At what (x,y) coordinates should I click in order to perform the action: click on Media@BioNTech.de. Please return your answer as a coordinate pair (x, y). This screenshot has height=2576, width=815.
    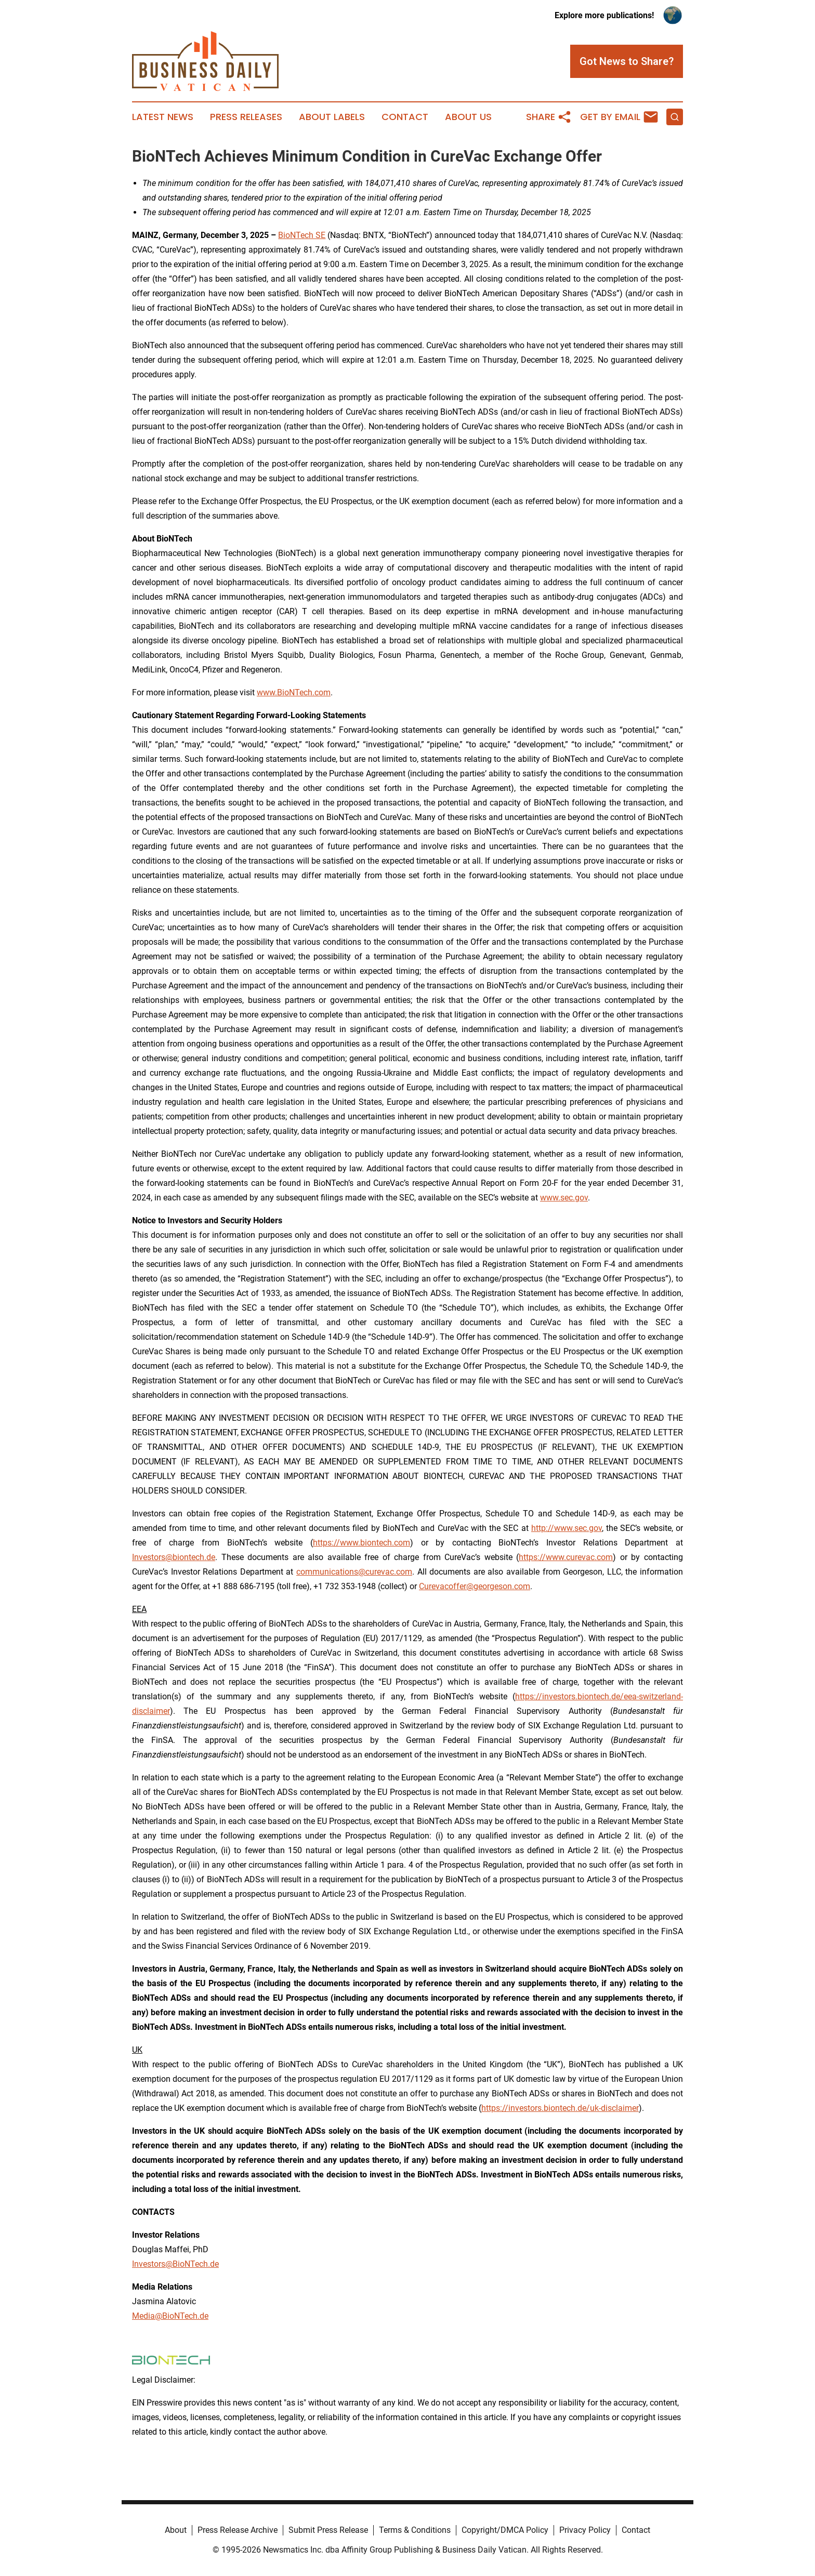
    Looking at the image, I should click on (170, 2316).